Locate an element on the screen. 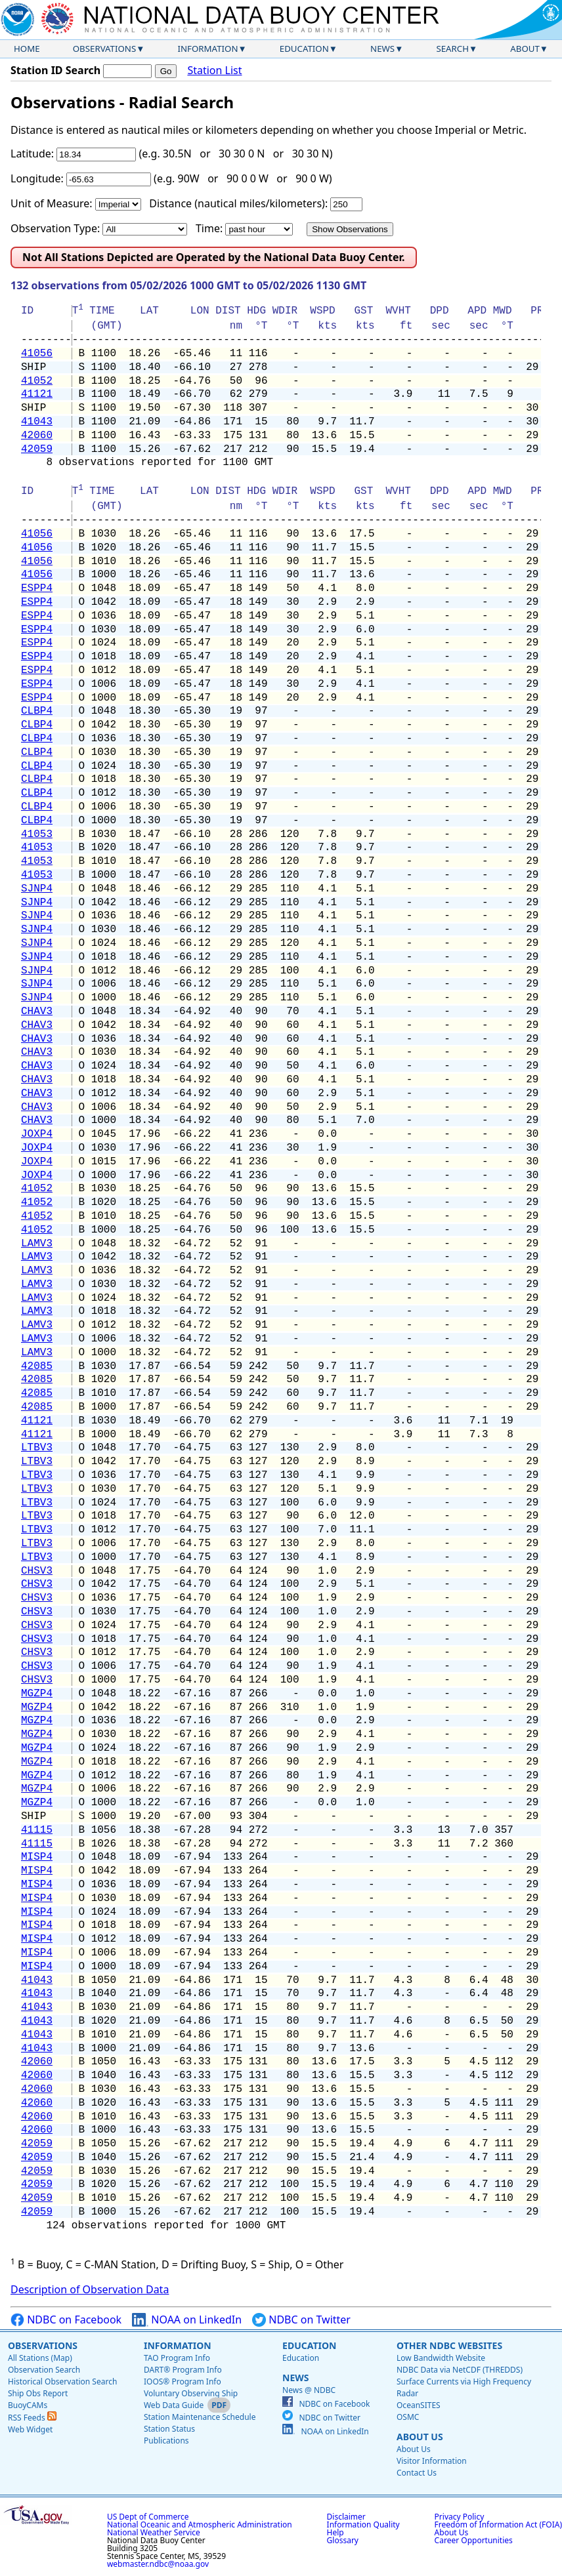 This screenshot has height=2576, width=562. News @ NDBC is located at coordinates (308, 2390).